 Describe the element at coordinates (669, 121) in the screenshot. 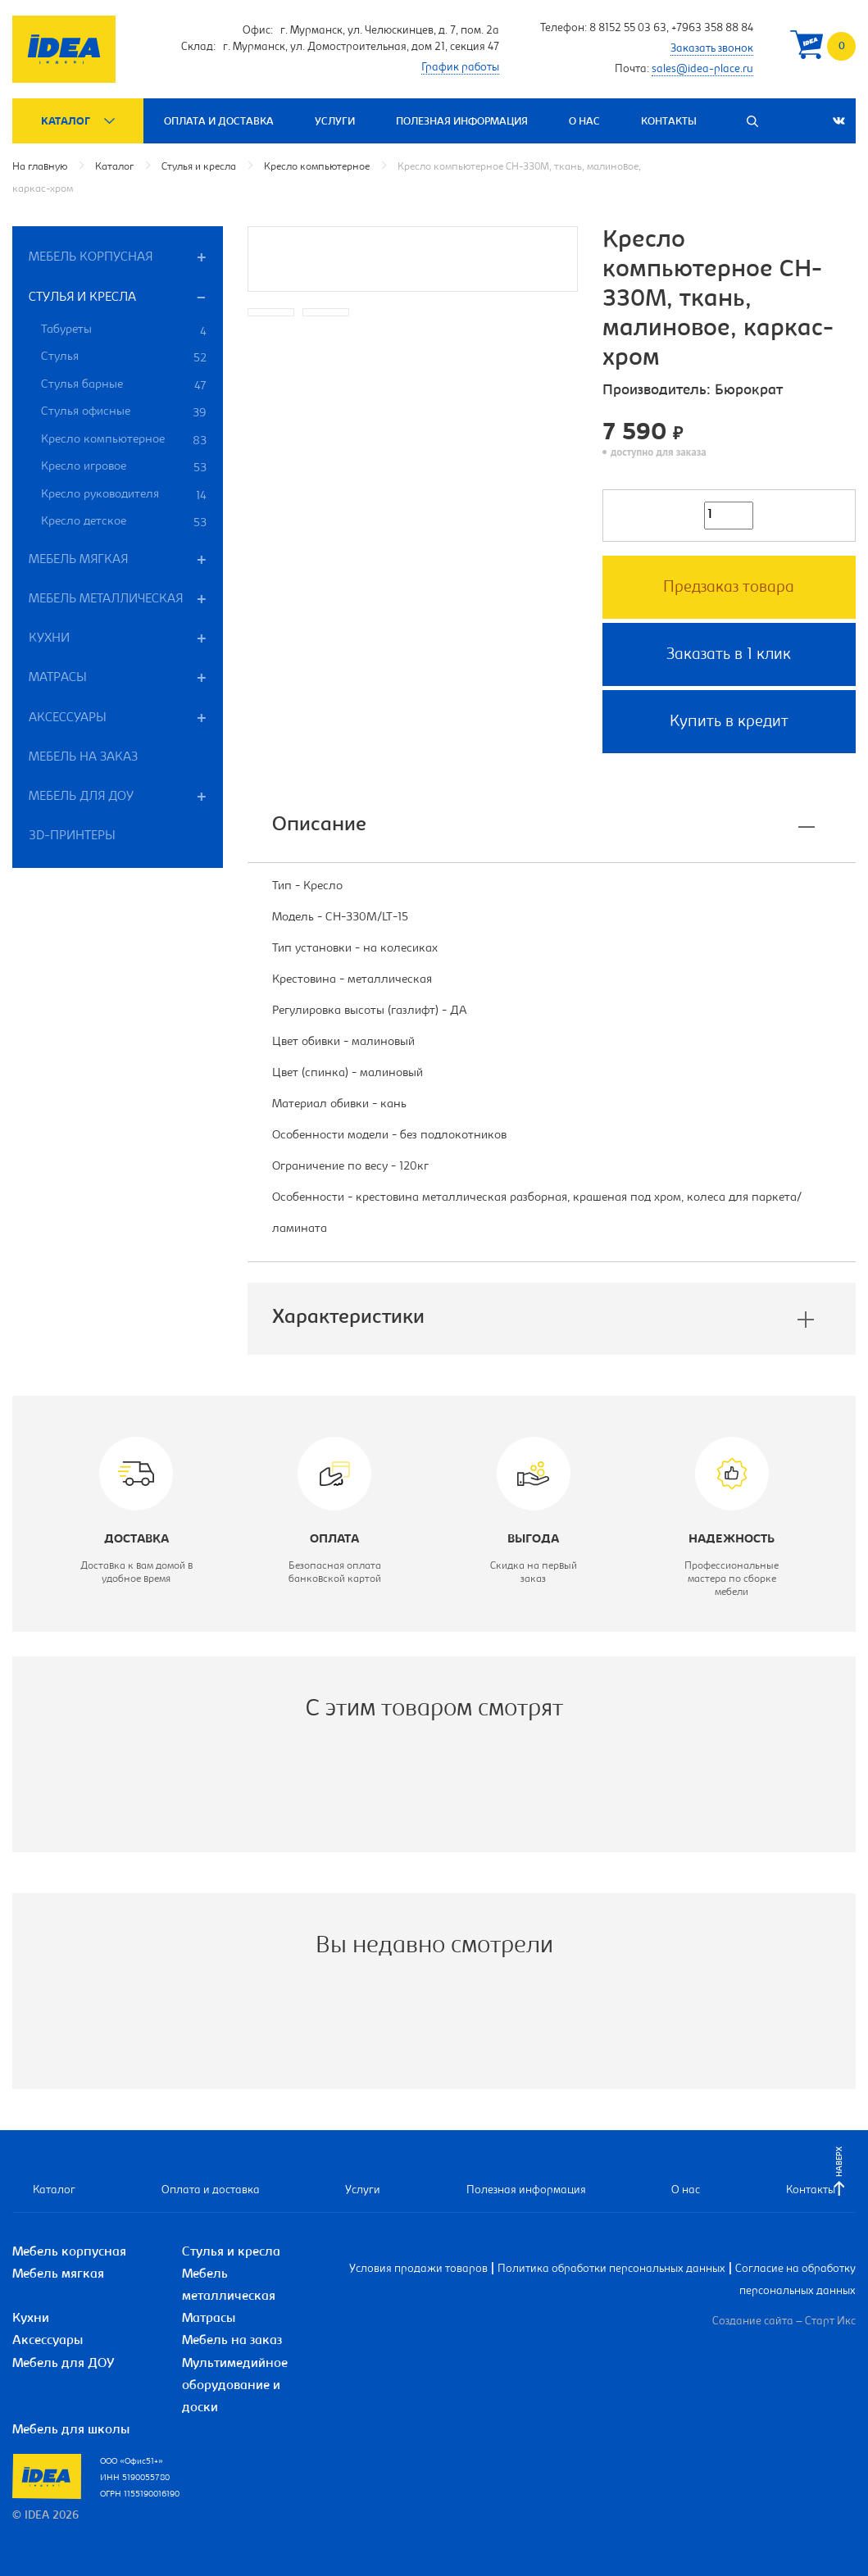

I see `Контакты` at that location.